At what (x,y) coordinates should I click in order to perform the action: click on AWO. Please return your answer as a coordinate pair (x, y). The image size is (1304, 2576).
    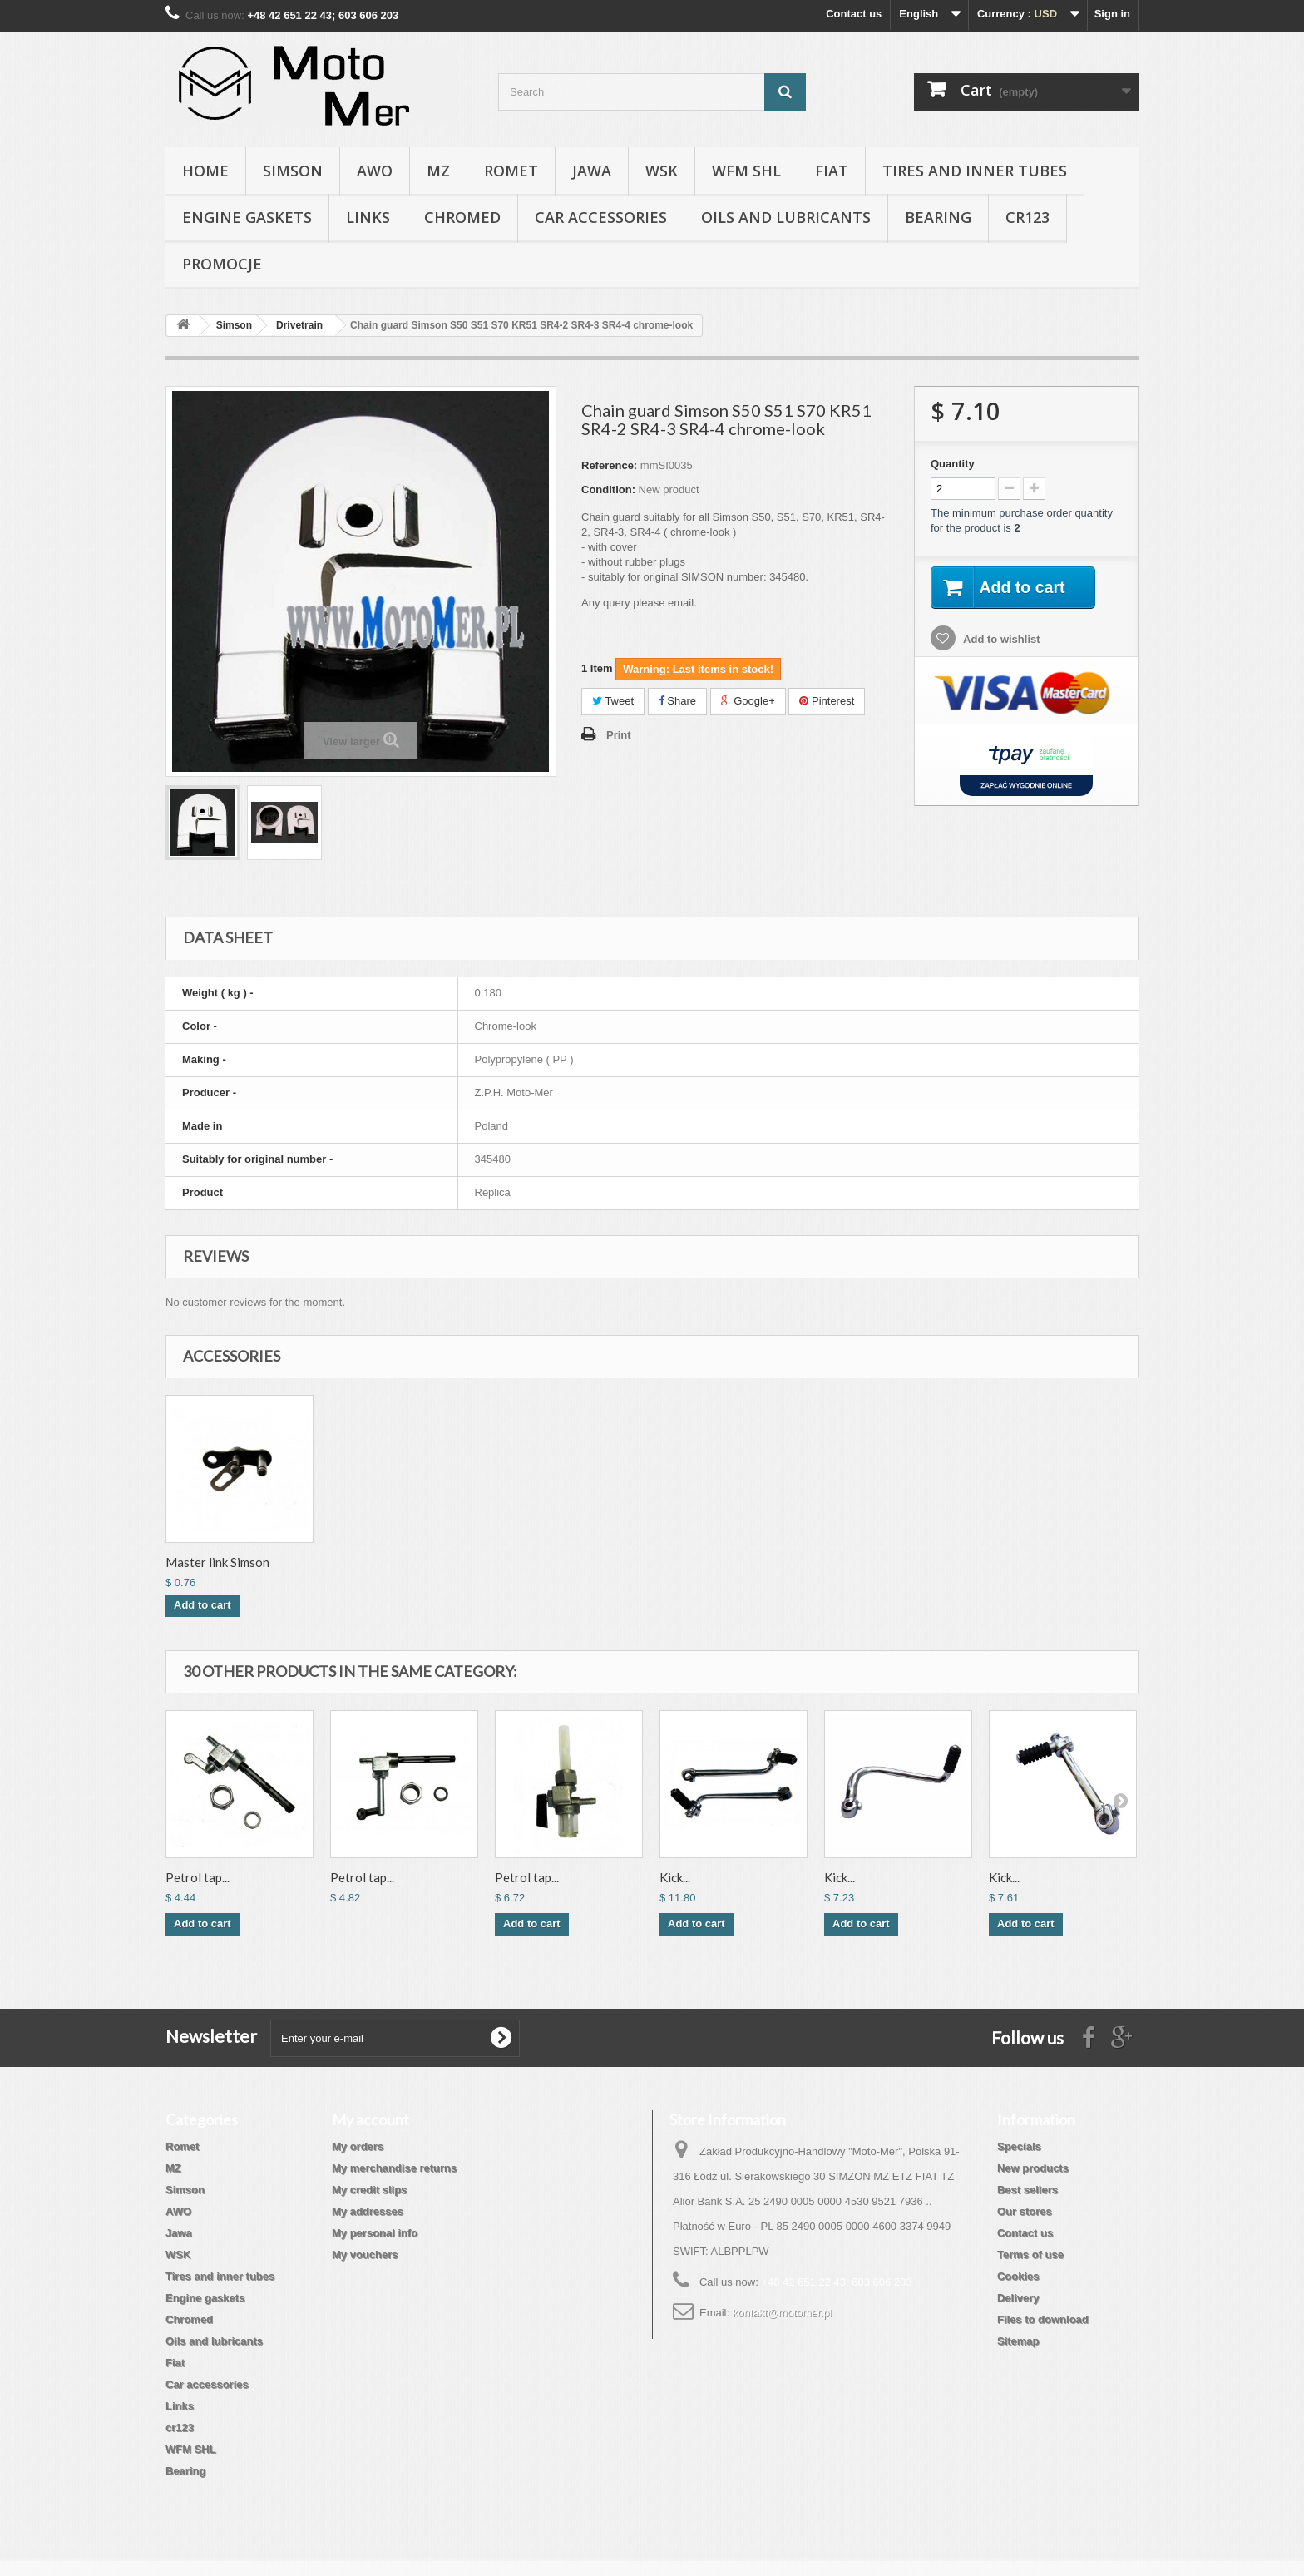
    Looking at the image, I should click on (375, 170).